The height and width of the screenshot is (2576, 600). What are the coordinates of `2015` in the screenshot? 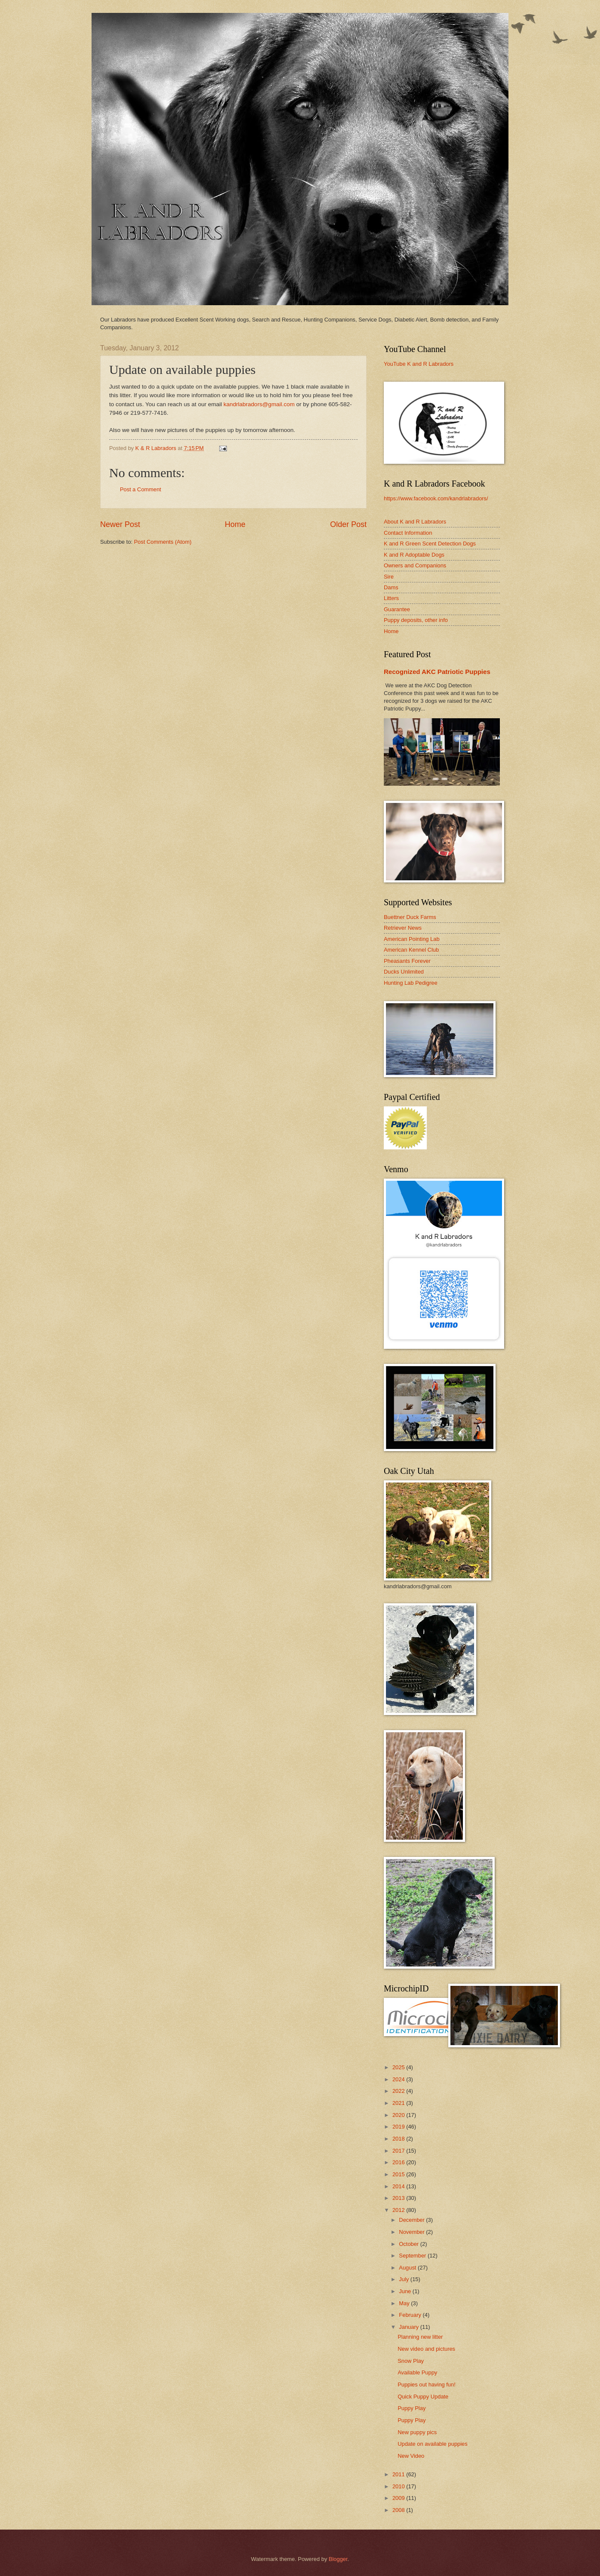 It's located at (399, 2174).